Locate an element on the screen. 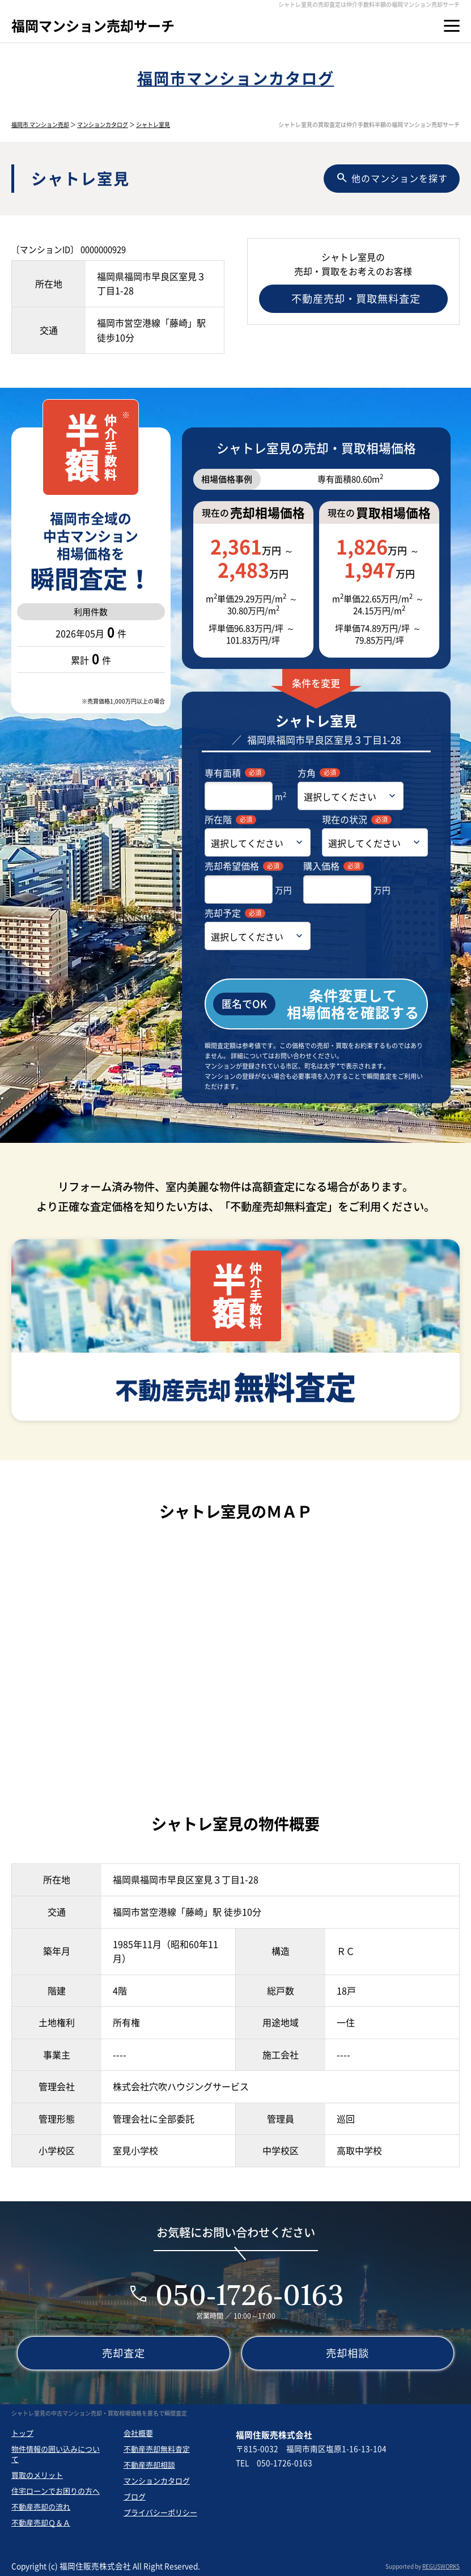  不動産売却相談 is located at coordinates (149, 2464).